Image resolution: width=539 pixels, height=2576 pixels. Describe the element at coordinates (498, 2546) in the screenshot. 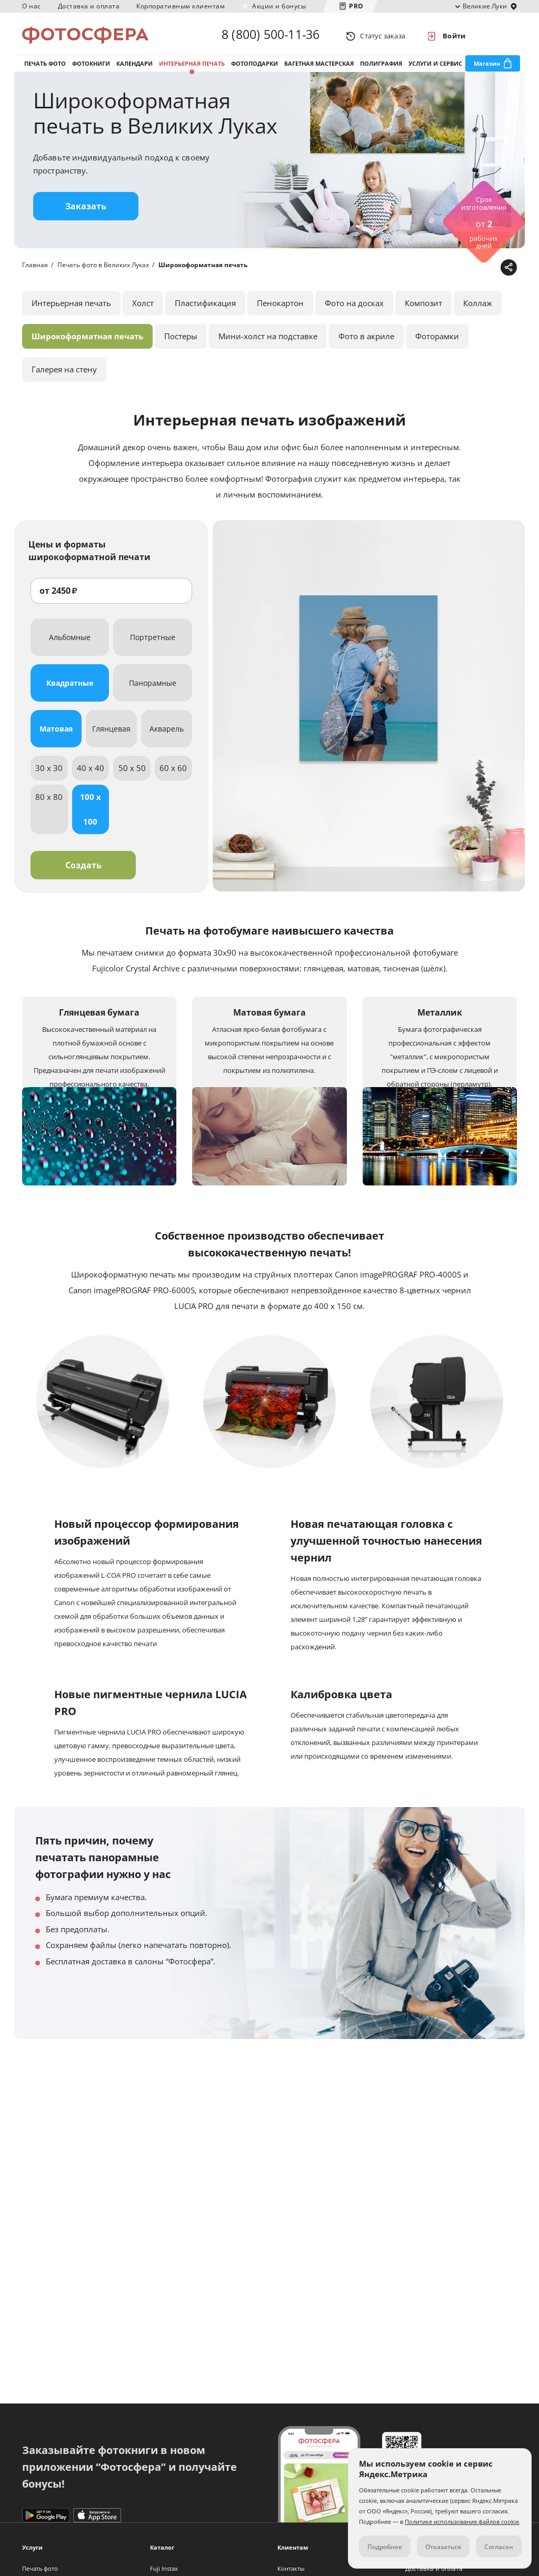

I see `Согласен` at that location.